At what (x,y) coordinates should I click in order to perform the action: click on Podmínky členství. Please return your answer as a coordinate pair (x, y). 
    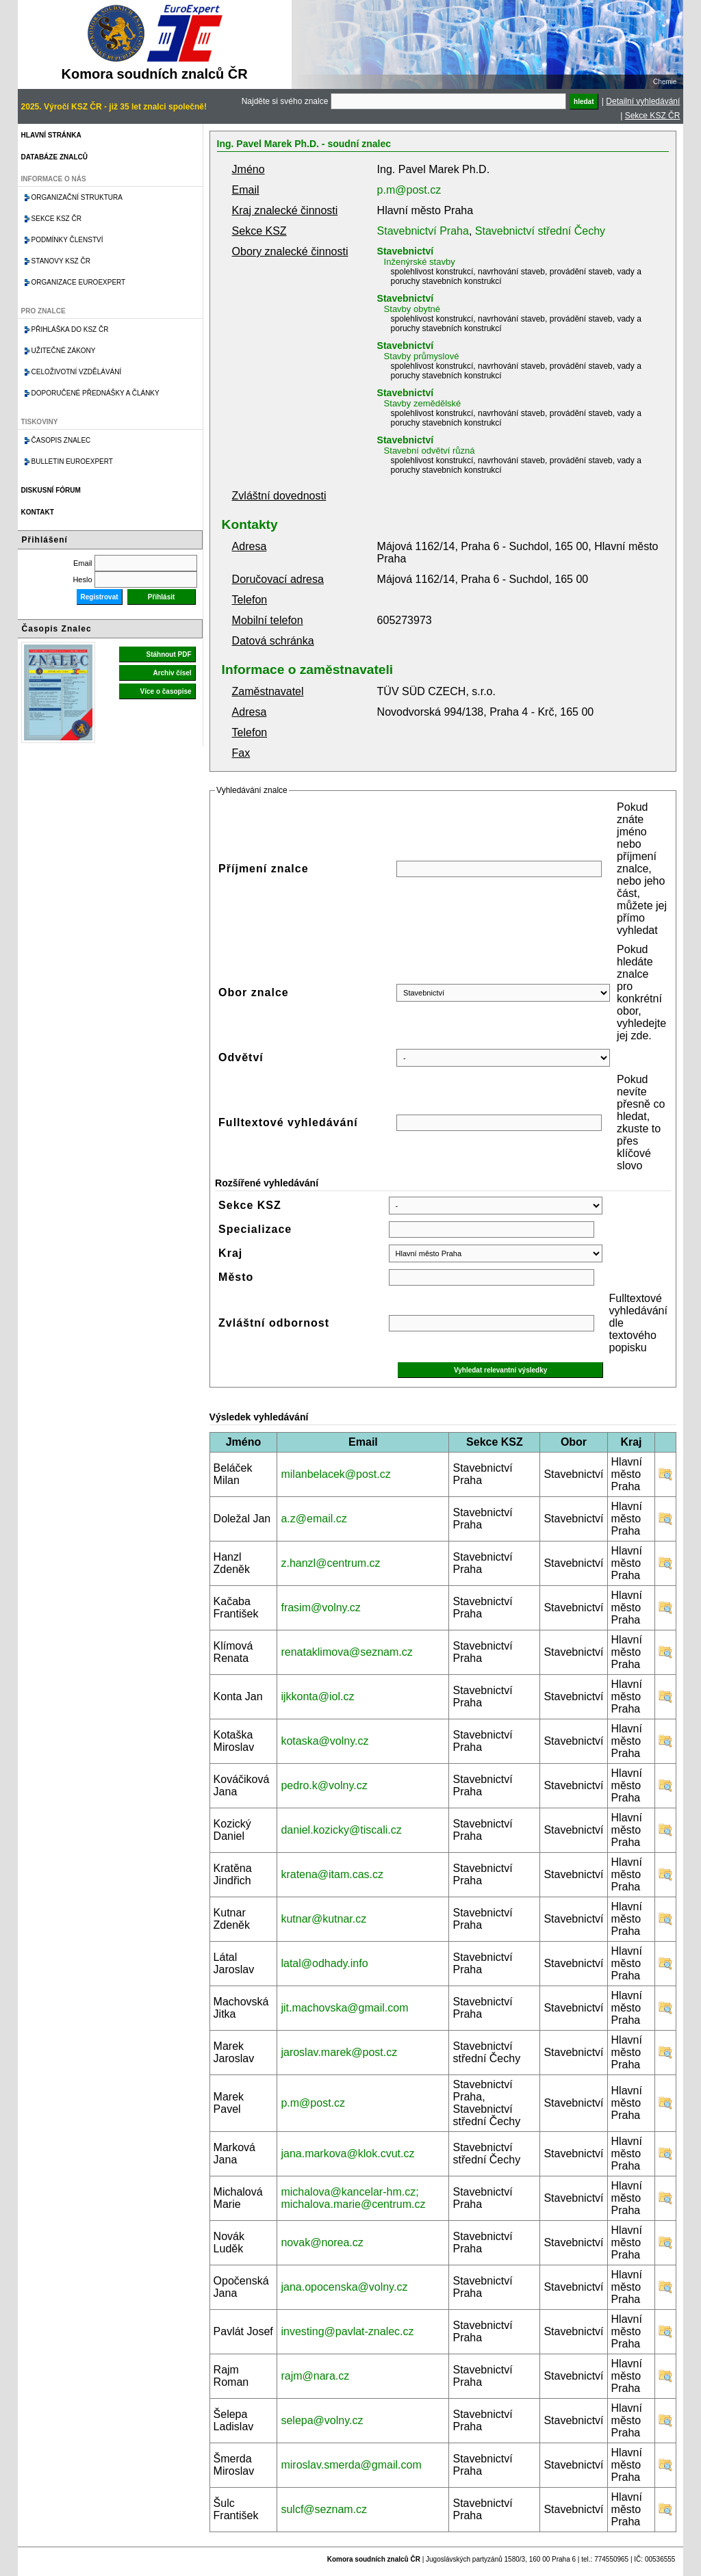
    Looking at the image, I should click on (67, 240).